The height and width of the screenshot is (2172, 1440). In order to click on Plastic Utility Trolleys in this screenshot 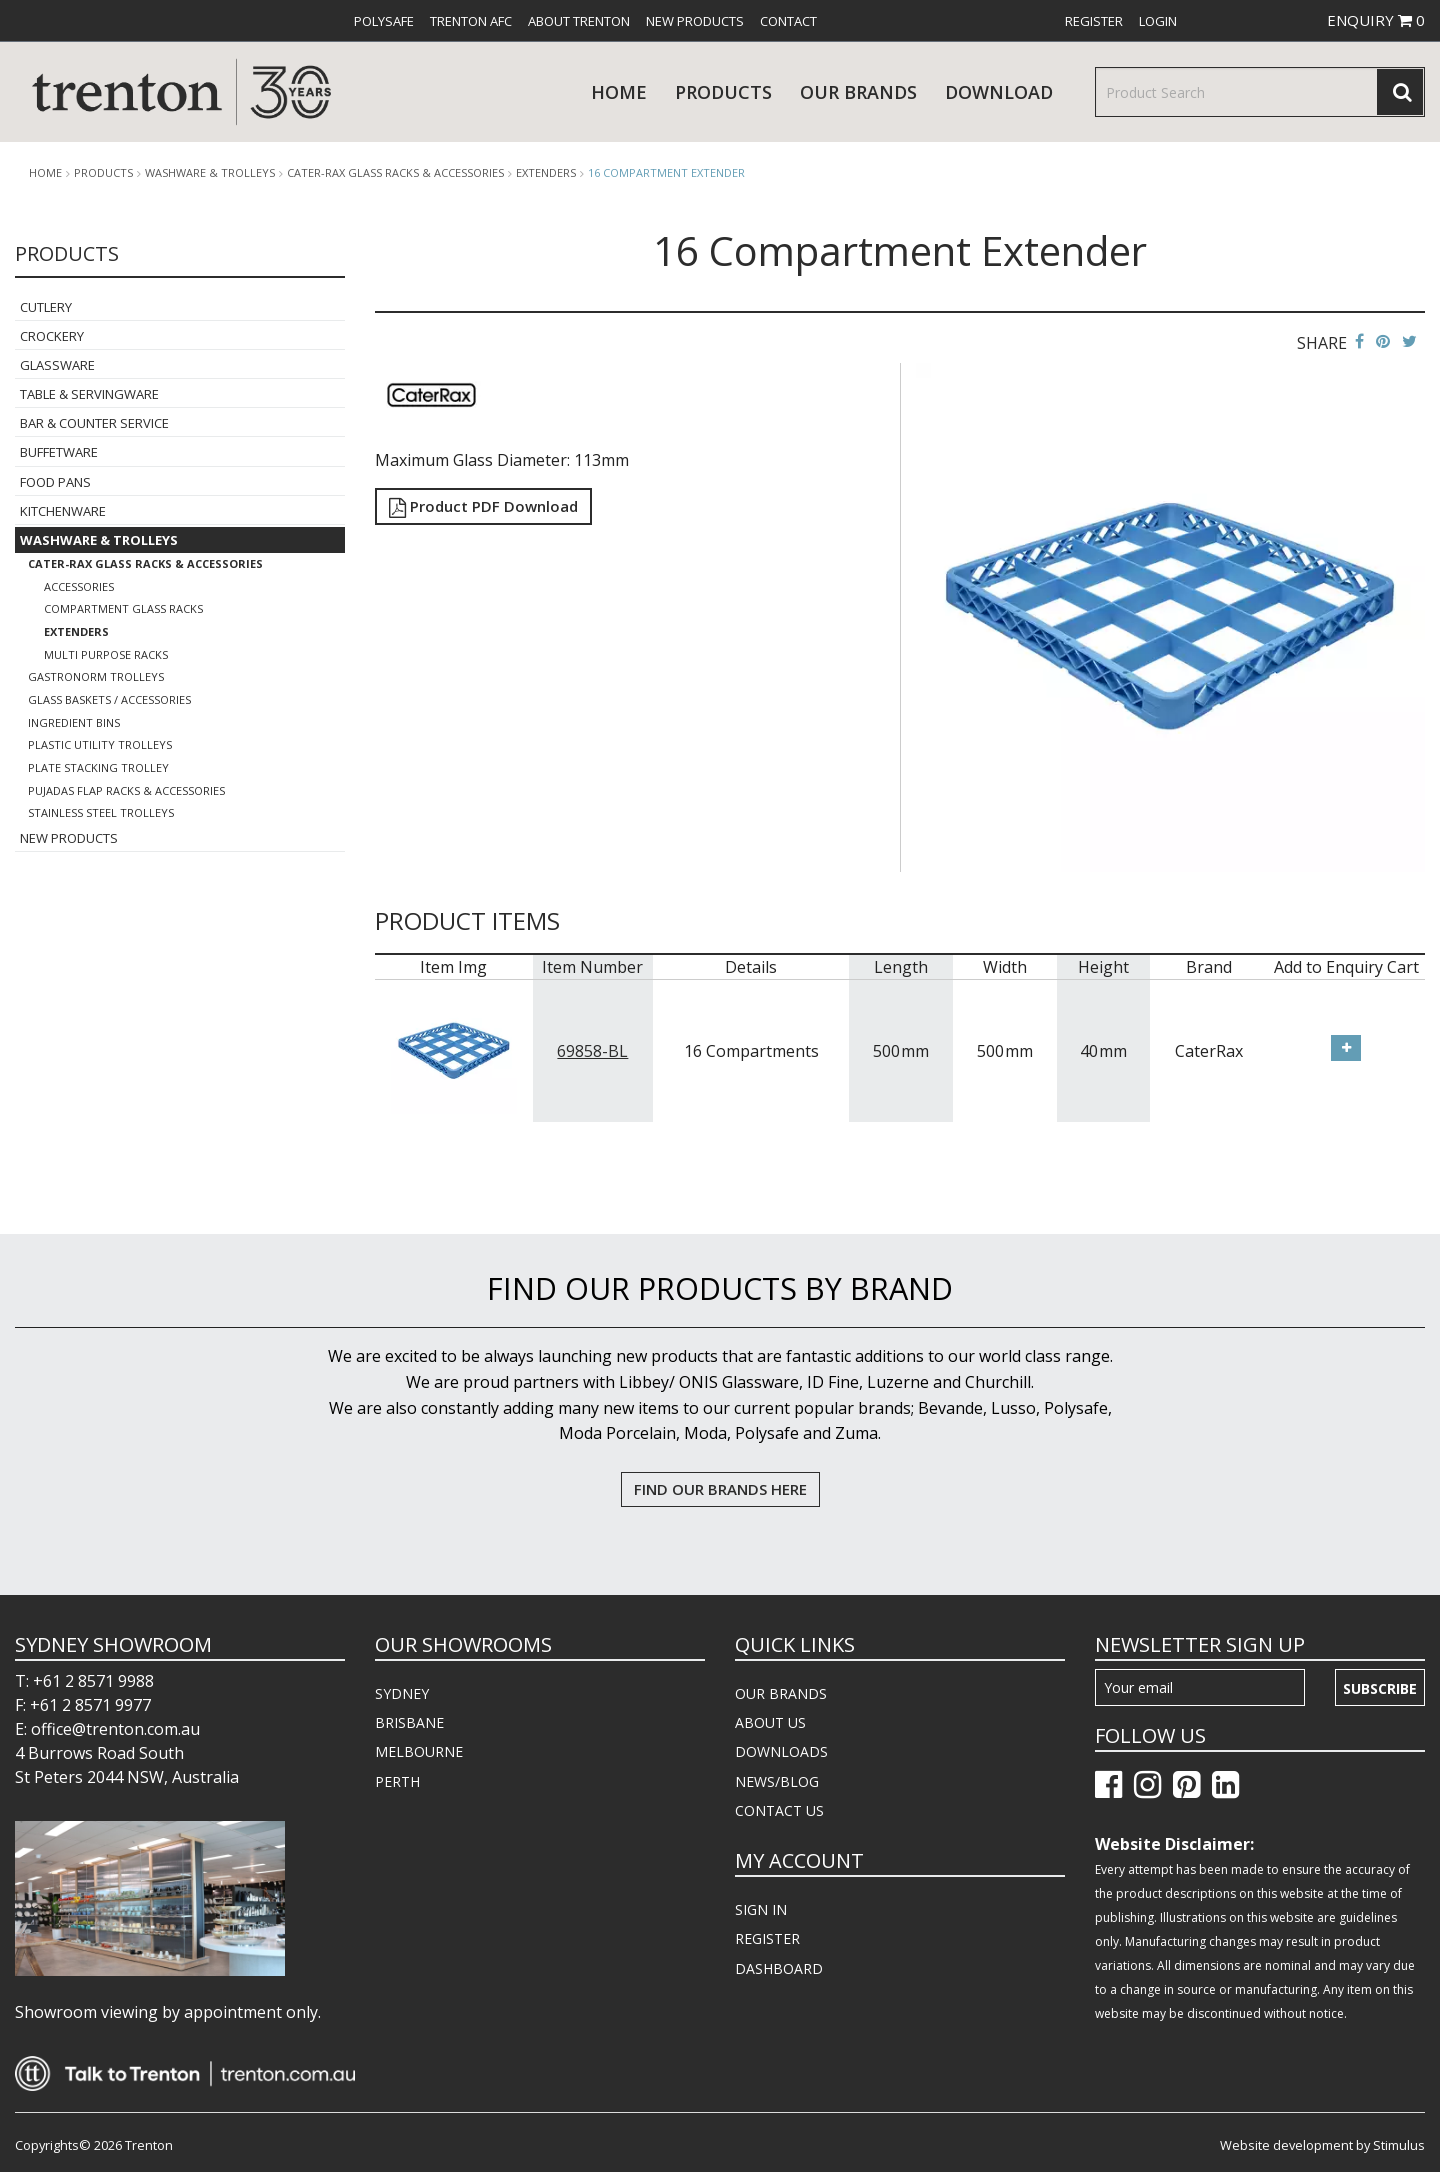, I will do `click(100, 744)`.